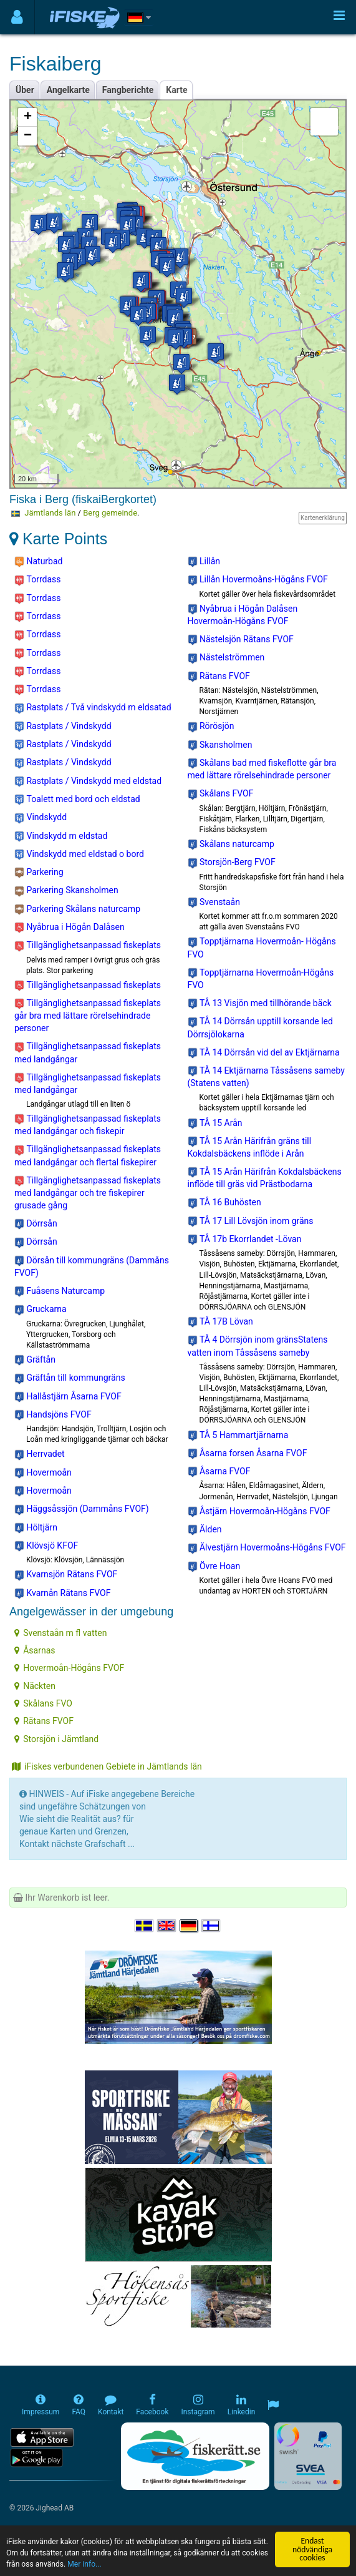 This screenshot has height=2576, width=356. Describe the element at coordinates (35, 1528) in the screenshot. I see `Höltjärn` at that location.